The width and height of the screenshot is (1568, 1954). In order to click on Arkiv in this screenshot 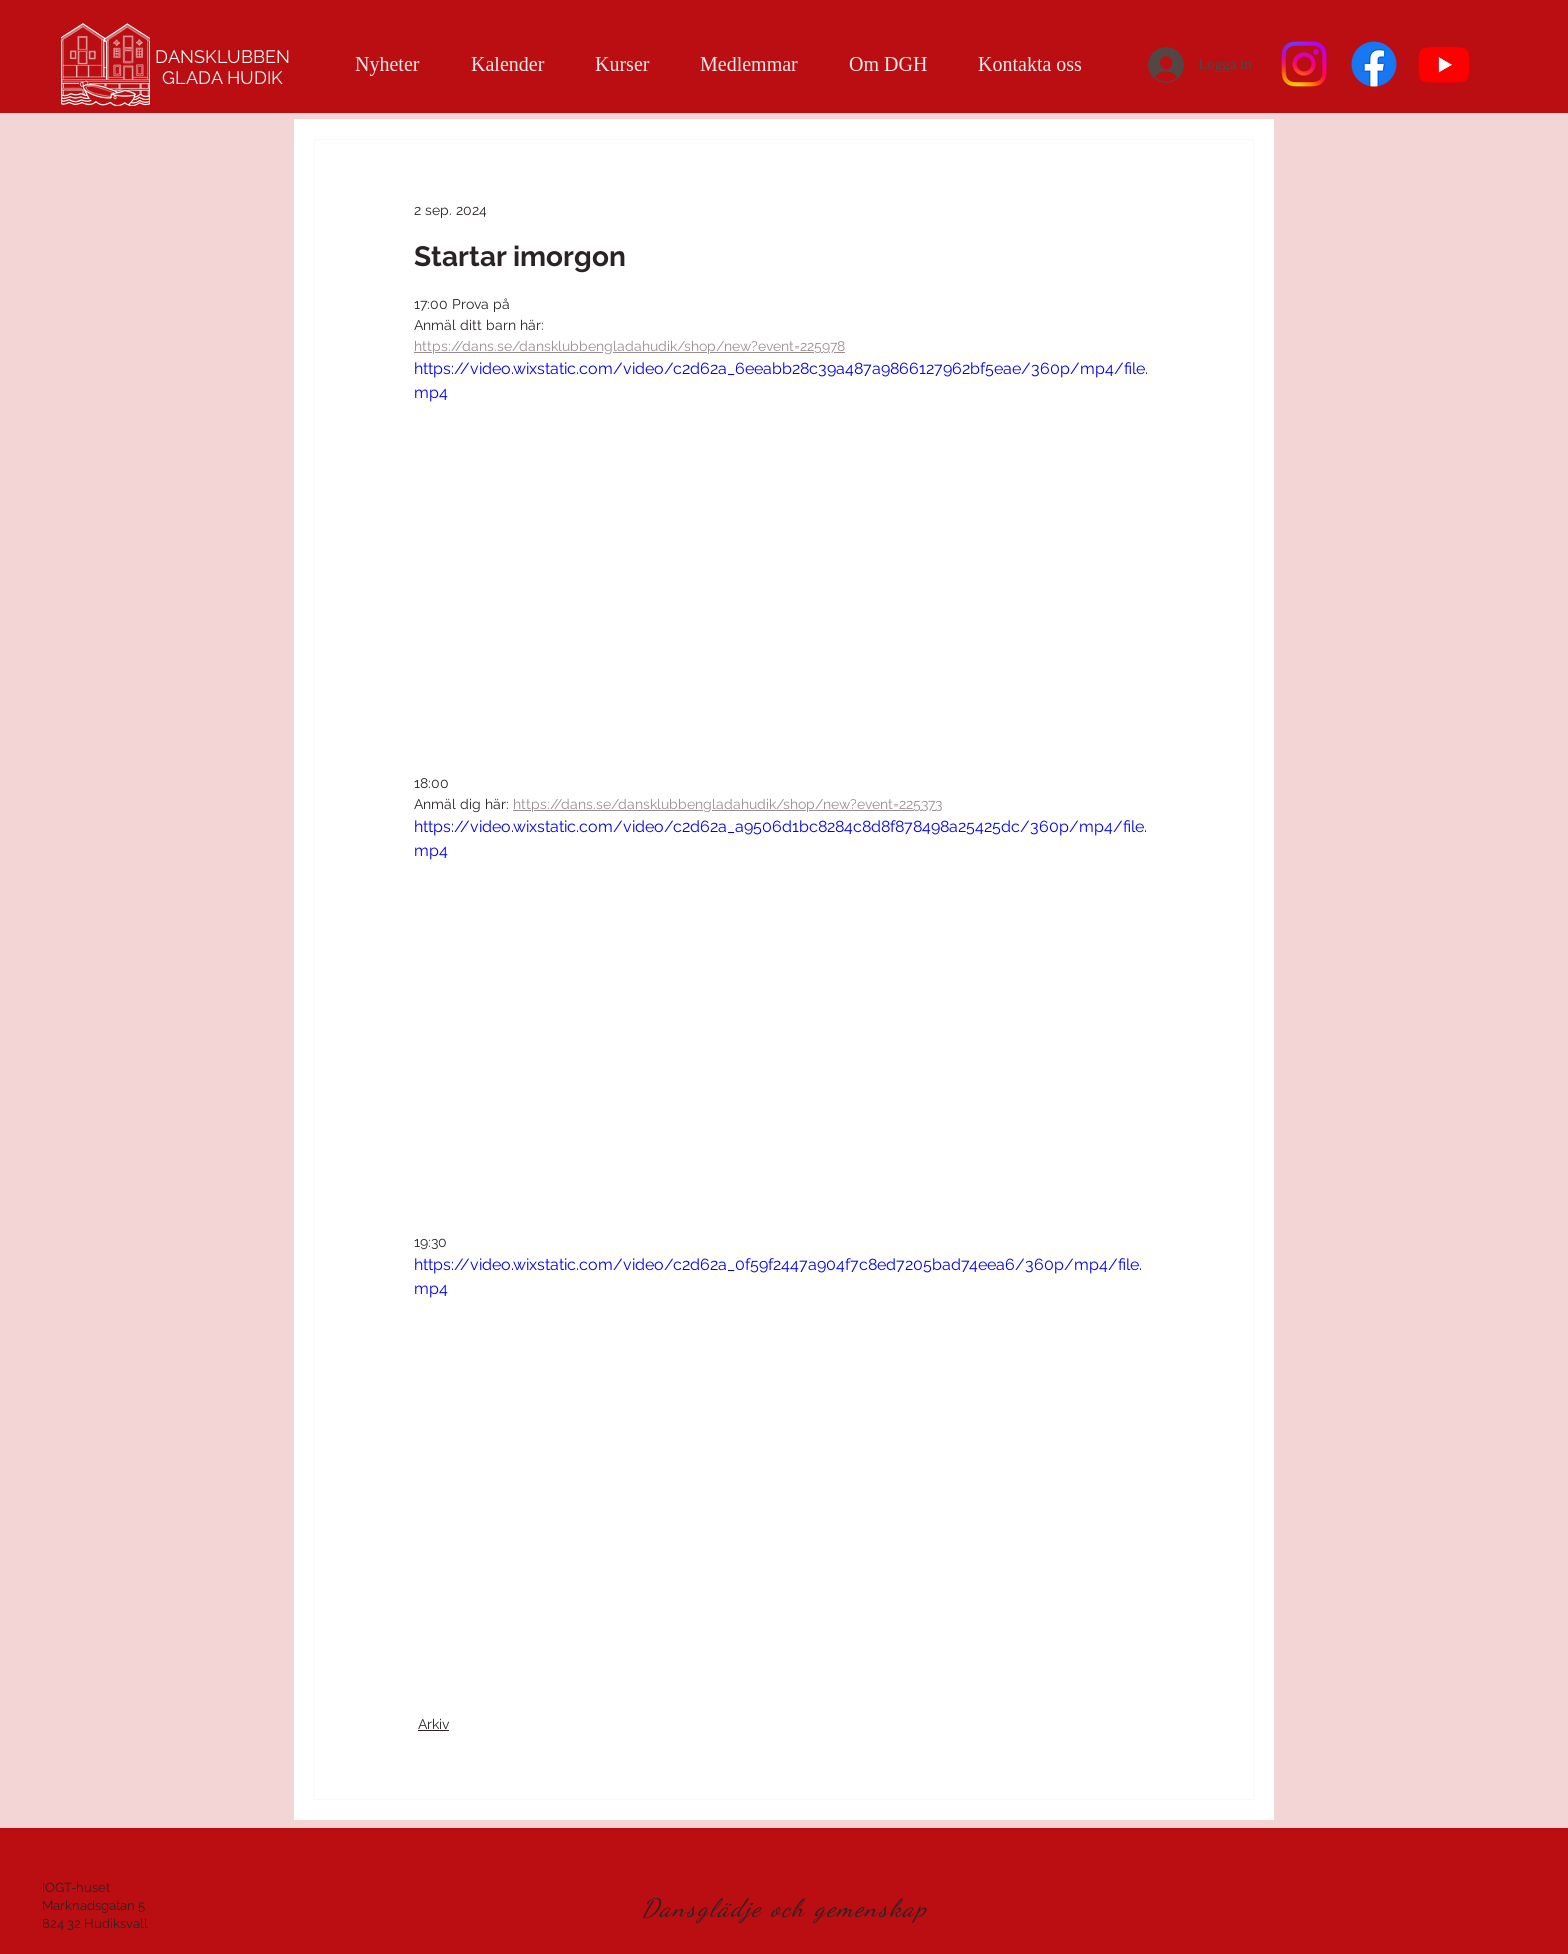, I will do `click(433, 1724)`.